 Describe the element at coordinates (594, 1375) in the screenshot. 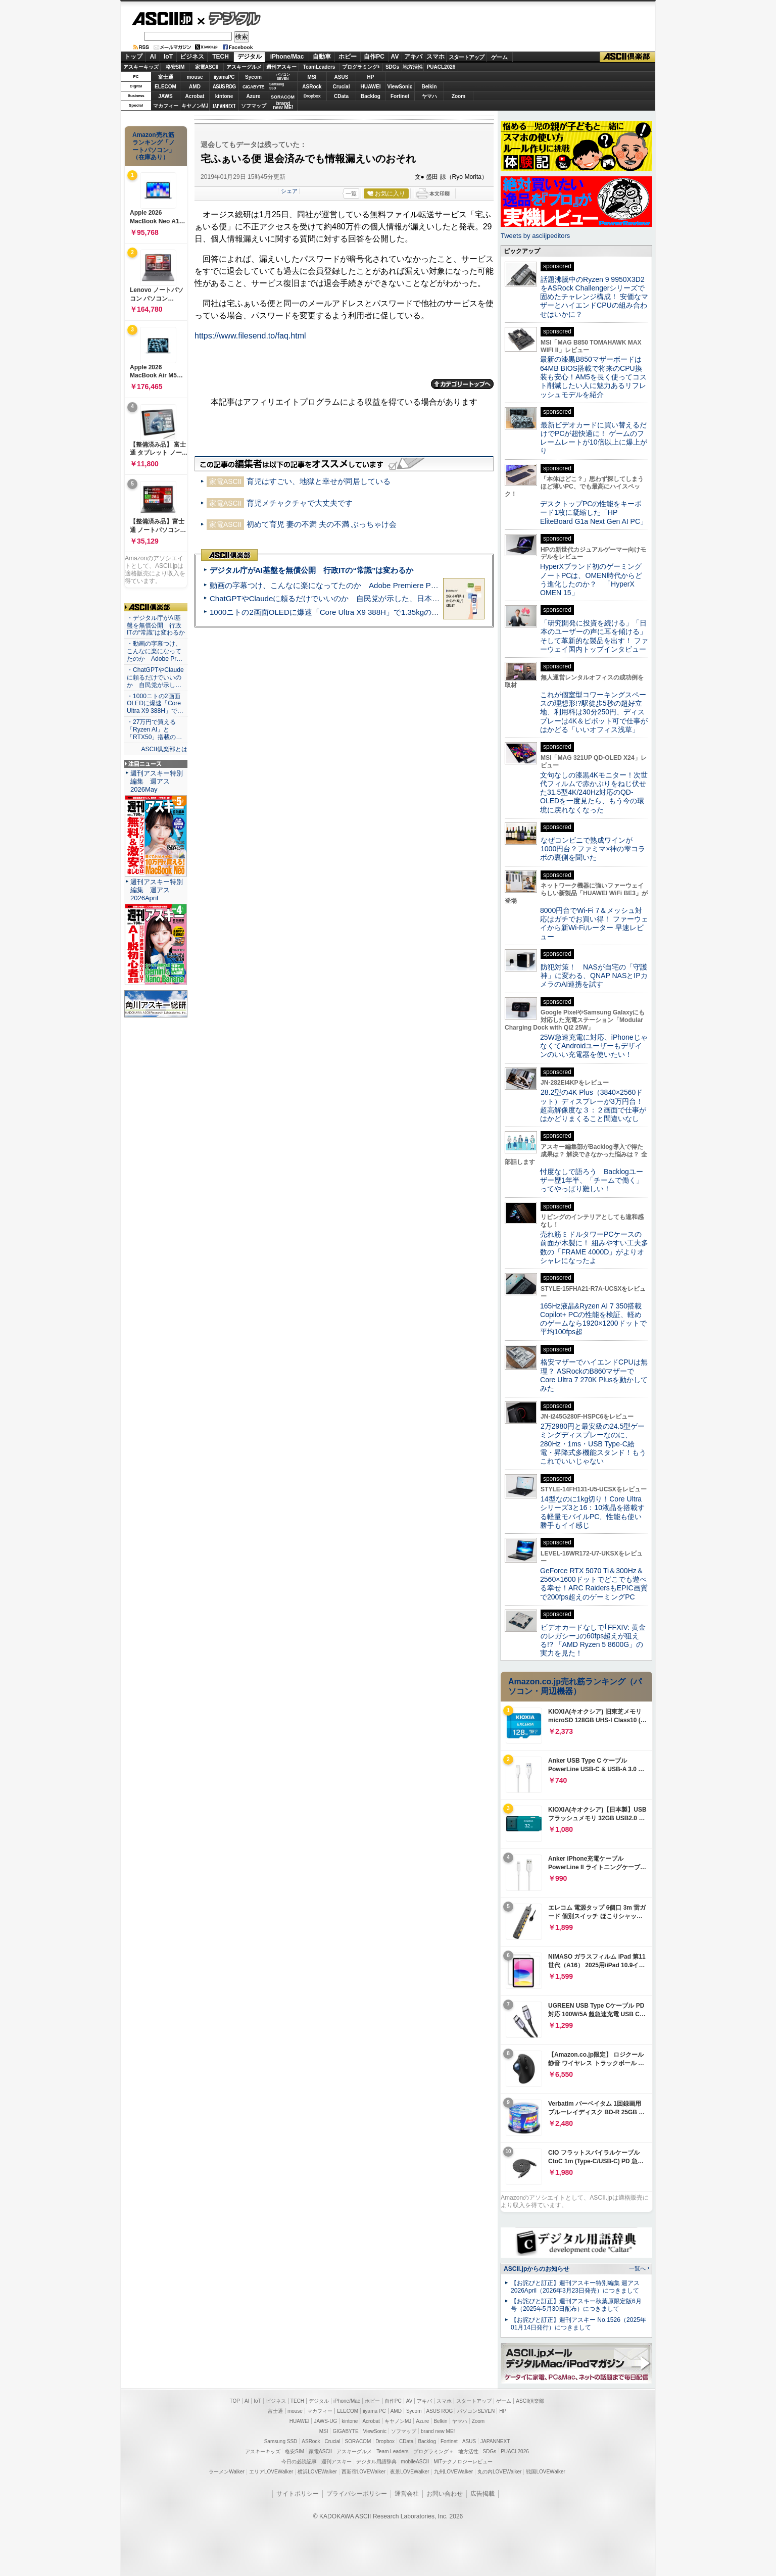

I see `格安マザーでハイエンドCPUは無理？ ASRockのB860マザーでCore Ultra 7 270K Plusを動かしてみた` at that location.